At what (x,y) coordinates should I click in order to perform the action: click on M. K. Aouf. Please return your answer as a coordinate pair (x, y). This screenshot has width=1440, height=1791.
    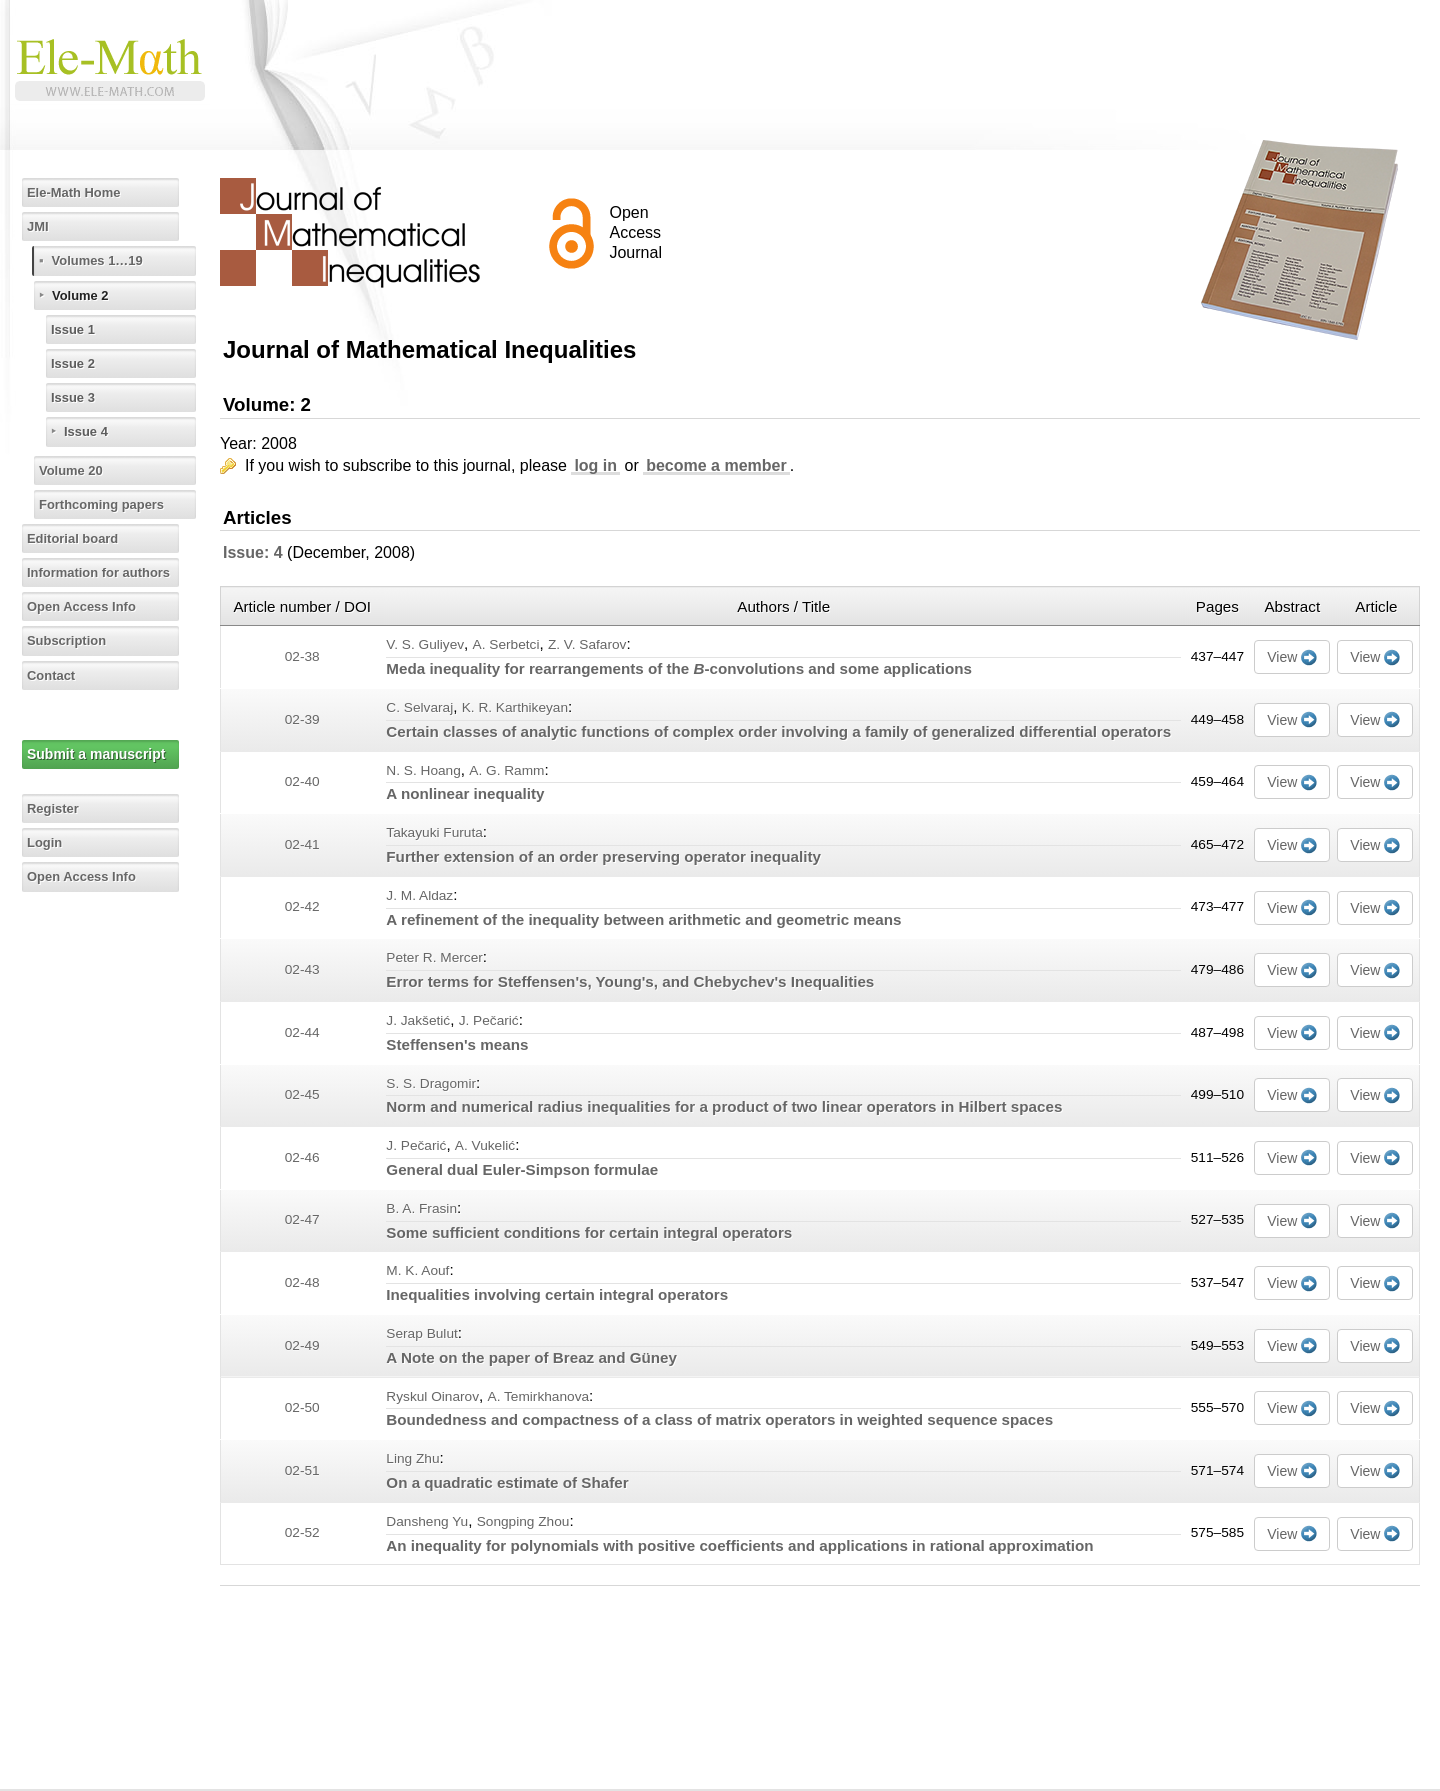
    Looking at the image, I should click on (417, 1270).